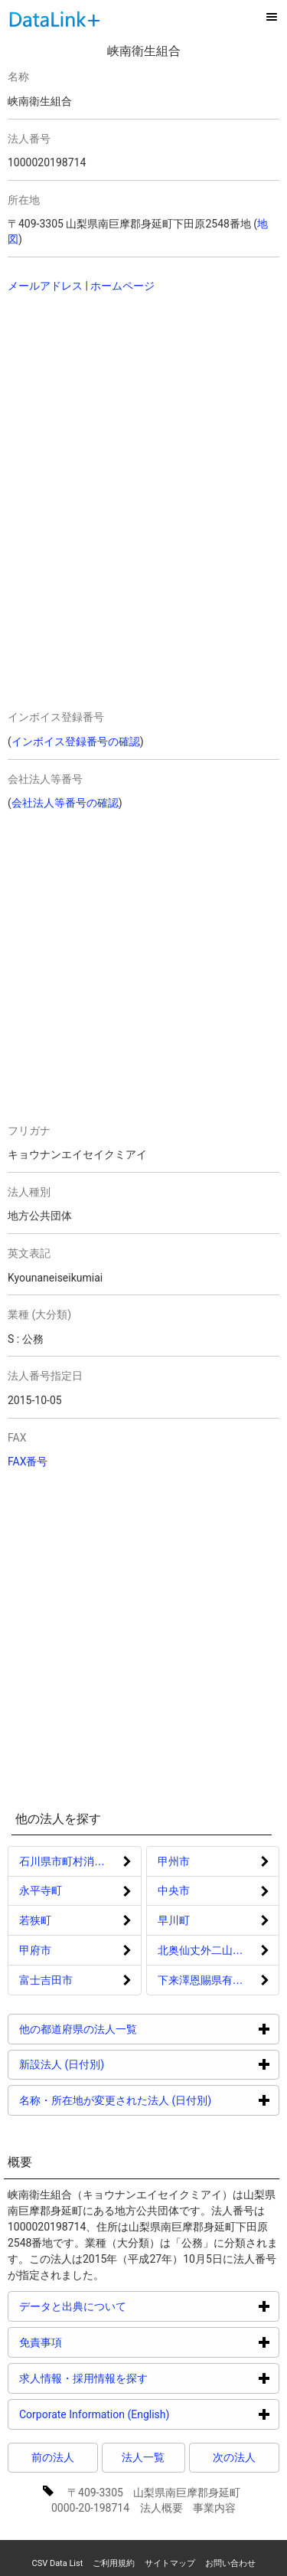  I want to click on 会社法人等番号の確認, so click(65, 803).